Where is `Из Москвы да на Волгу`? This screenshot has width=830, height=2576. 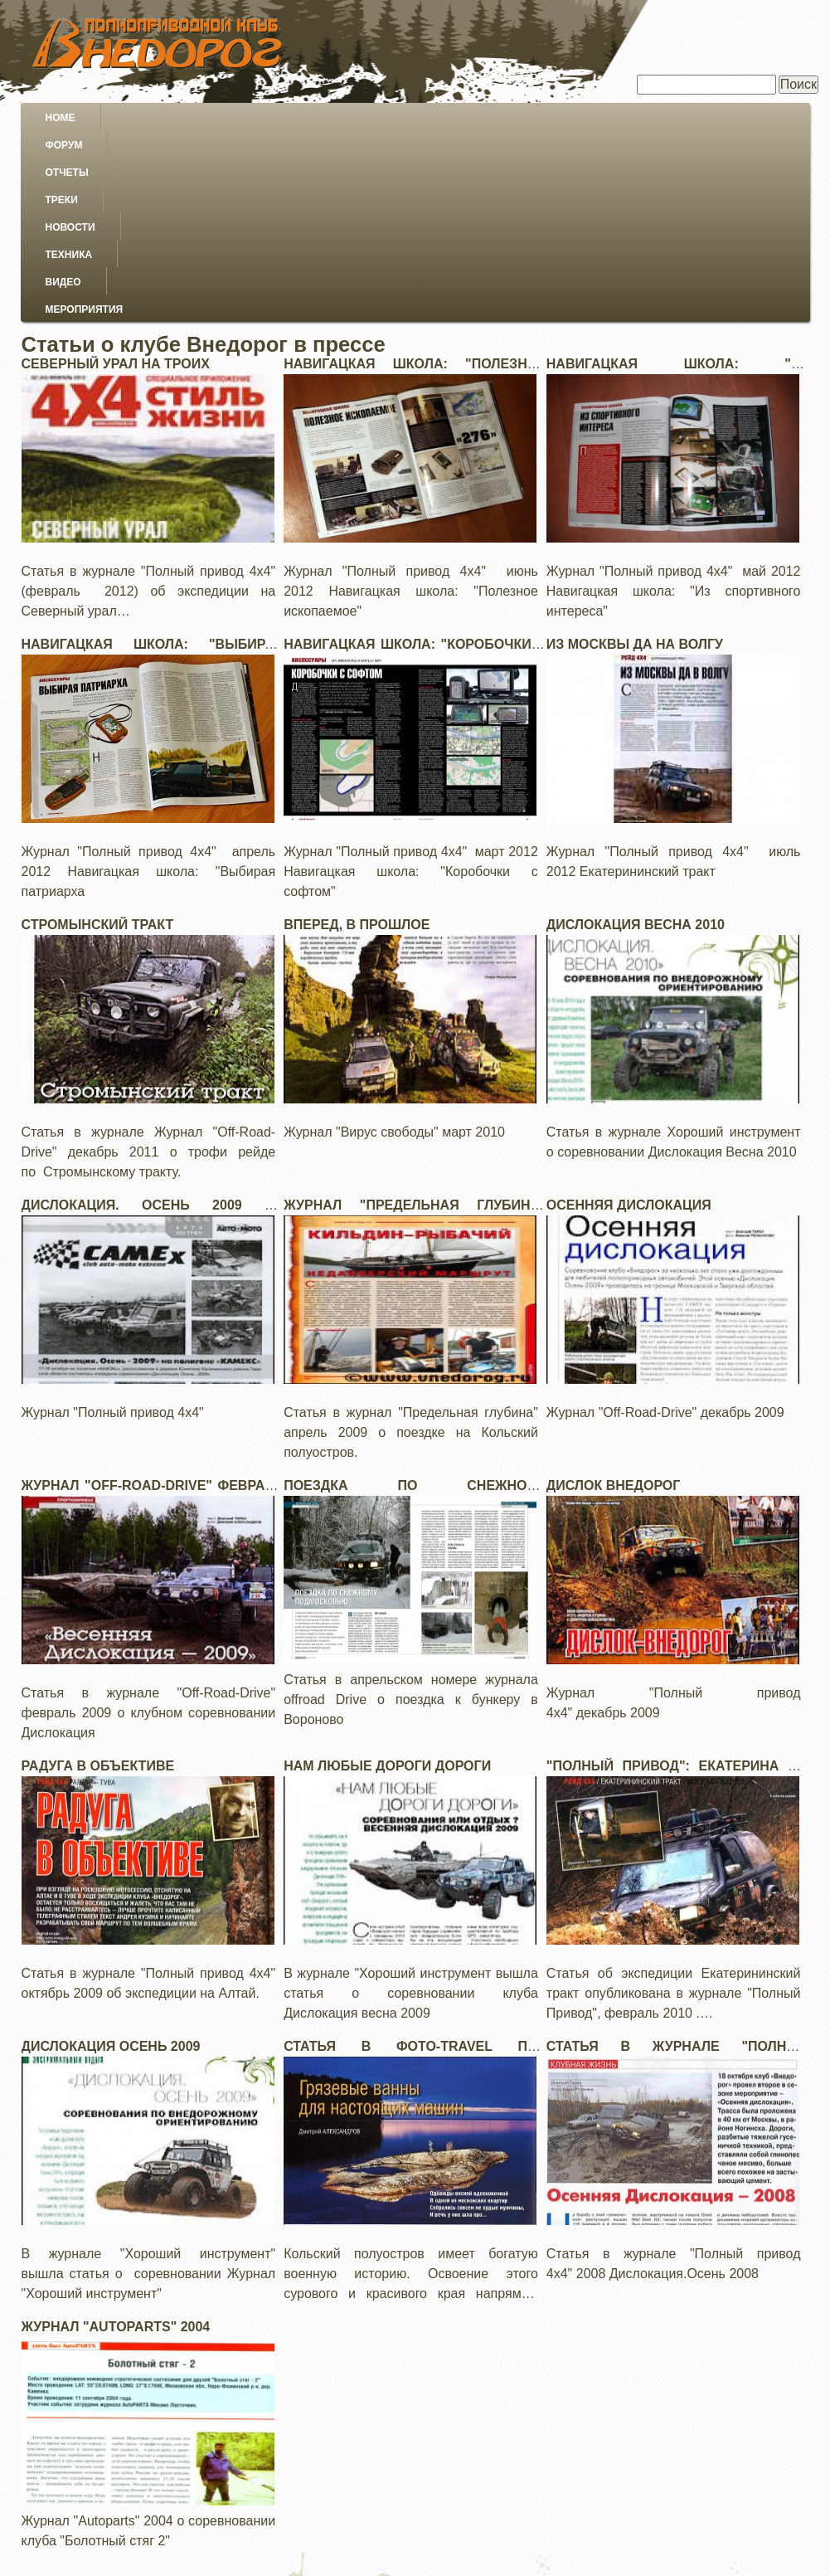
Из Москвы да на Волгу is located at coordinates (634, 453).